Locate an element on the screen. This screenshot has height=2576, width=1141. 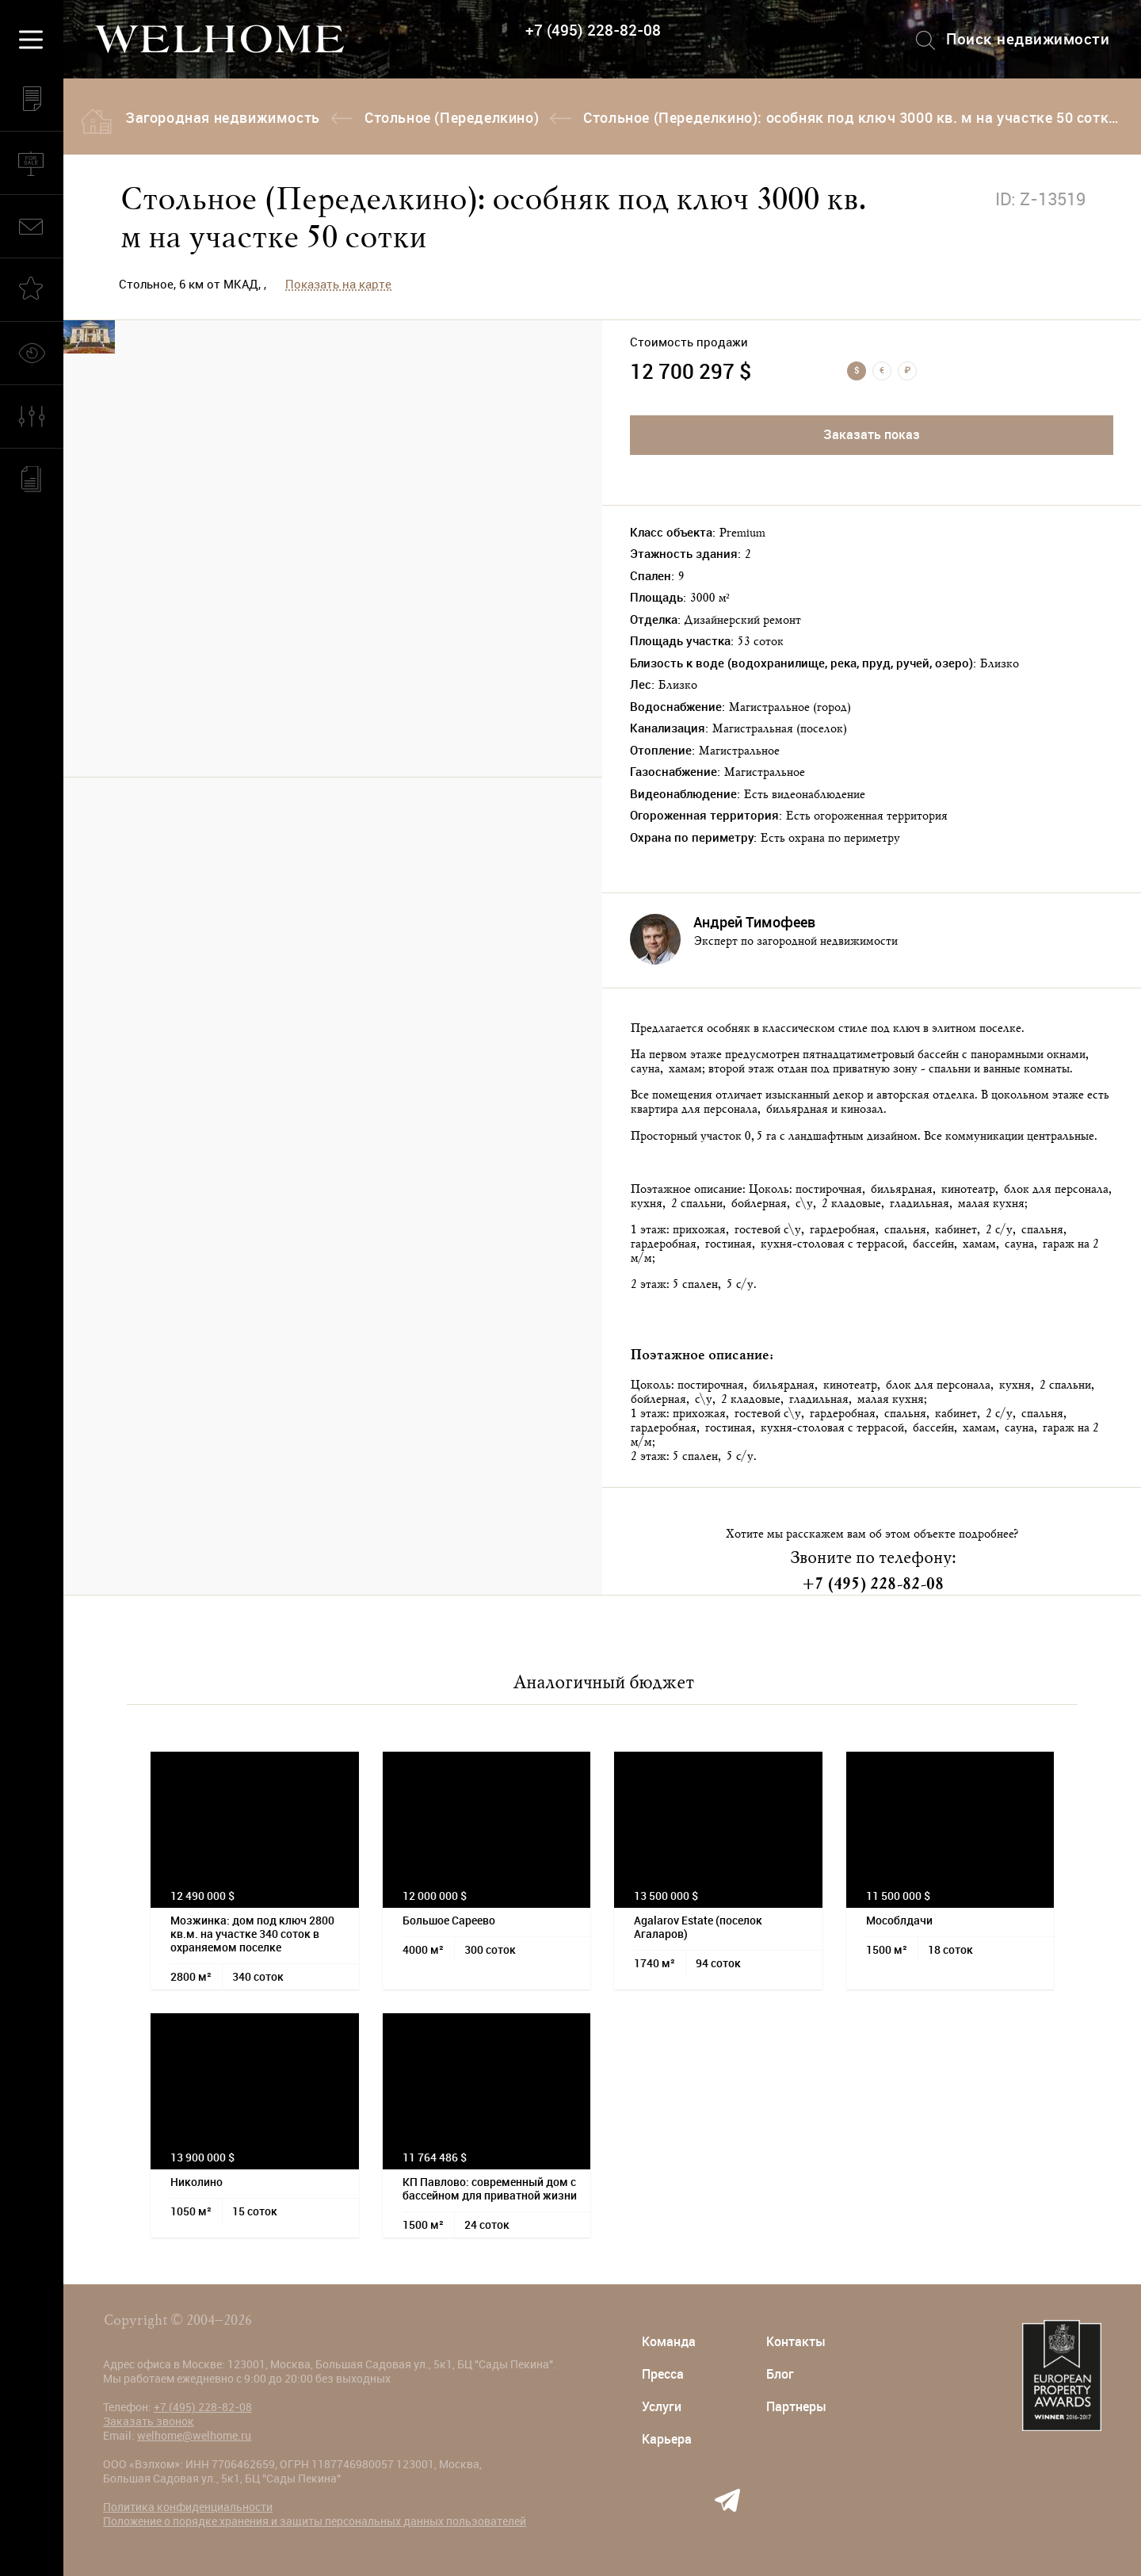
Мозжинка: дом под ключ 2800 кв.м. на участке 340 соток в охраняемом поселке is located at coordinates (252, 1934).